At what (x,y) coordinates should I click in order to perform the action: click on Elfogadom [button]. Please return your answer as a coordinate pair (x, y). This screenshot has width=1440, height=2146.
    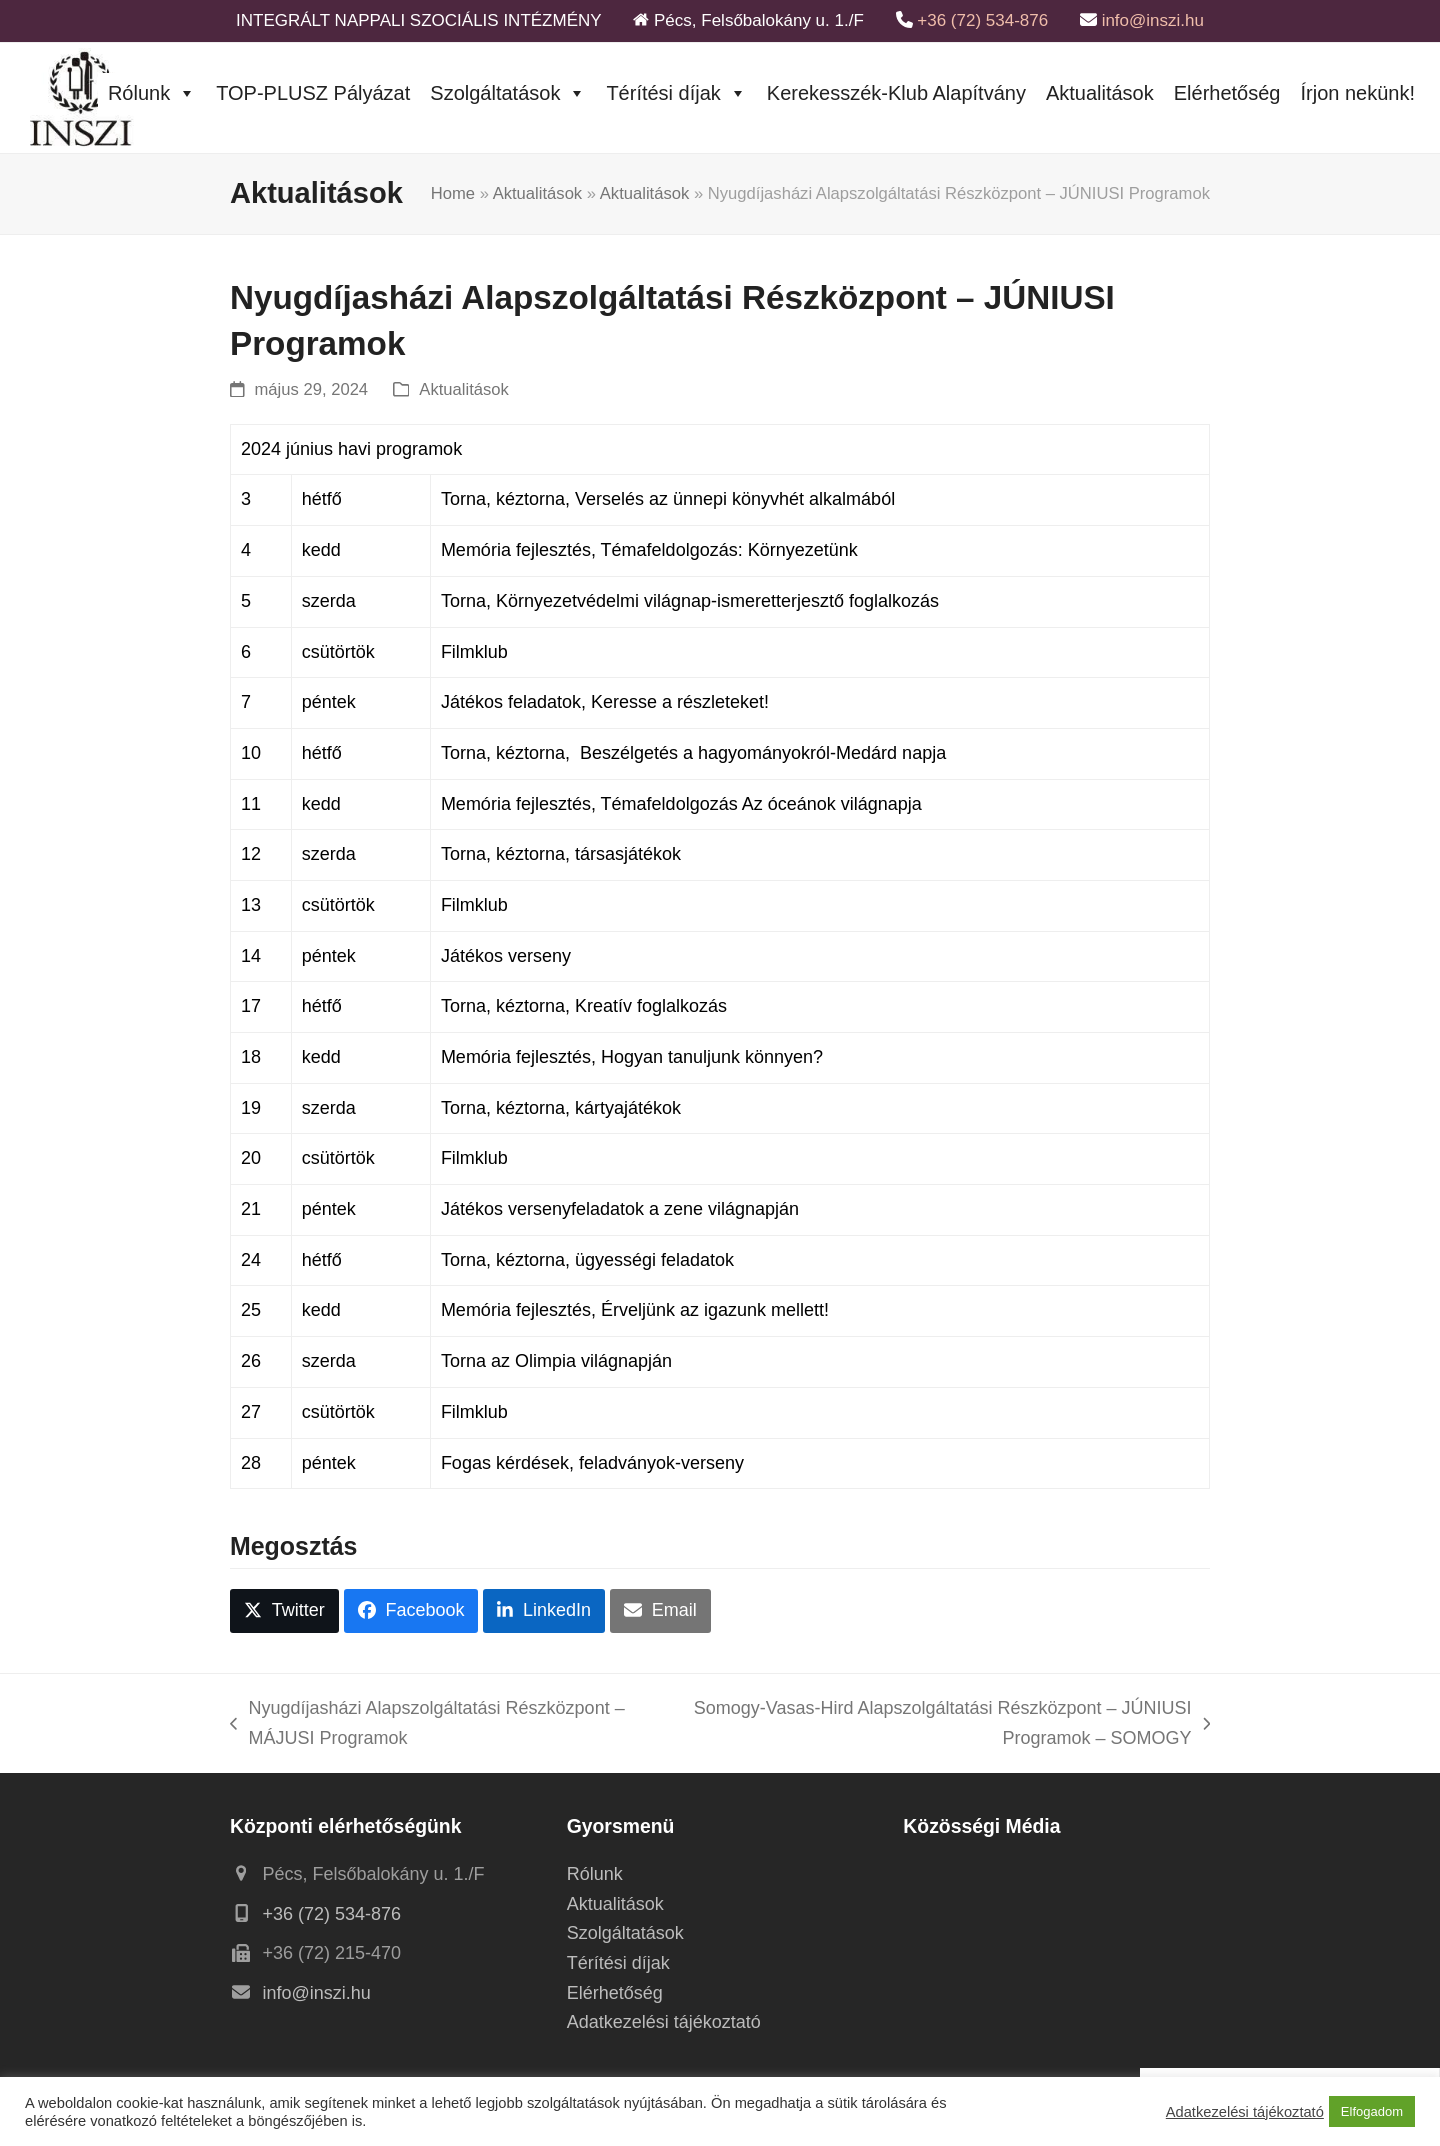
    Looking at the image, I should click on (1372, 2111).